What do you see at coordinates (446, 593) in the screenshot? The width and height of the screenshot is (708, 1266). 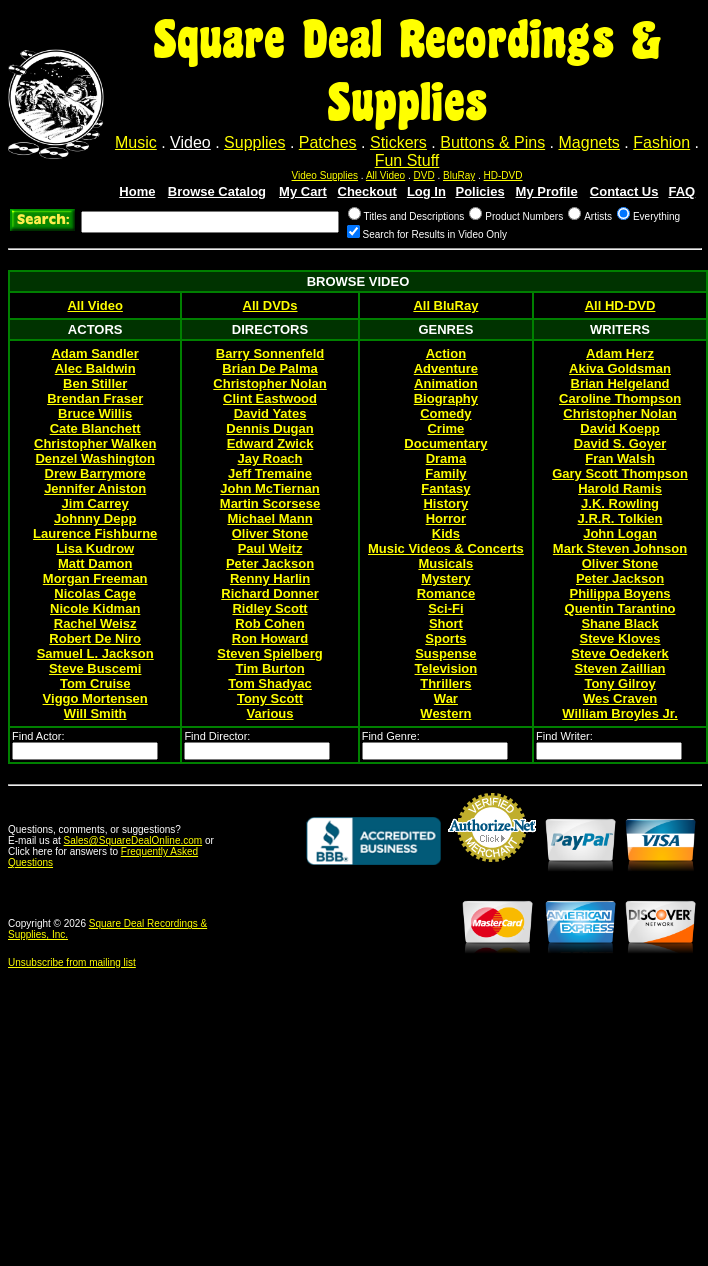 I see `Romance` at bounding box center [446, 593].